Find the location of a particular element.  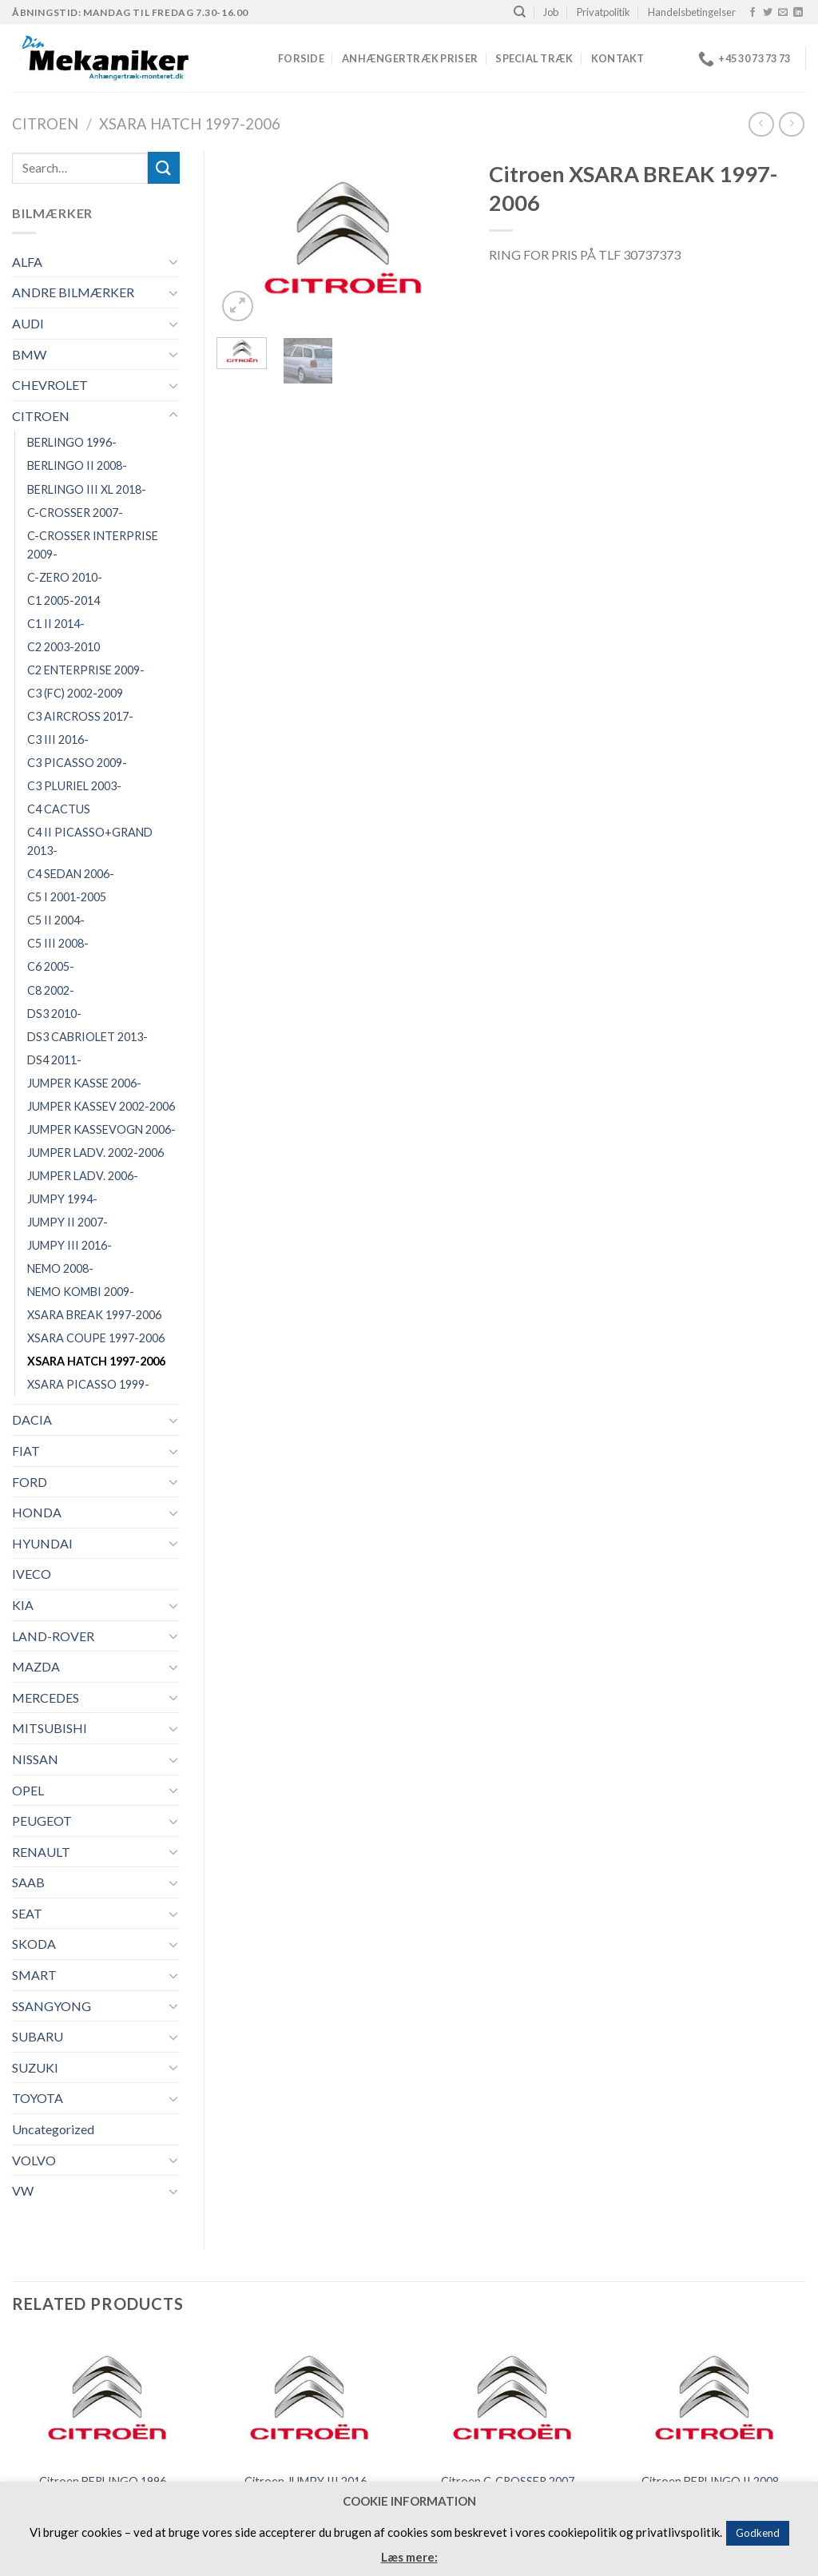

JUMPER KASSEV 2002-2006 is located at coordinates (101, 1106).